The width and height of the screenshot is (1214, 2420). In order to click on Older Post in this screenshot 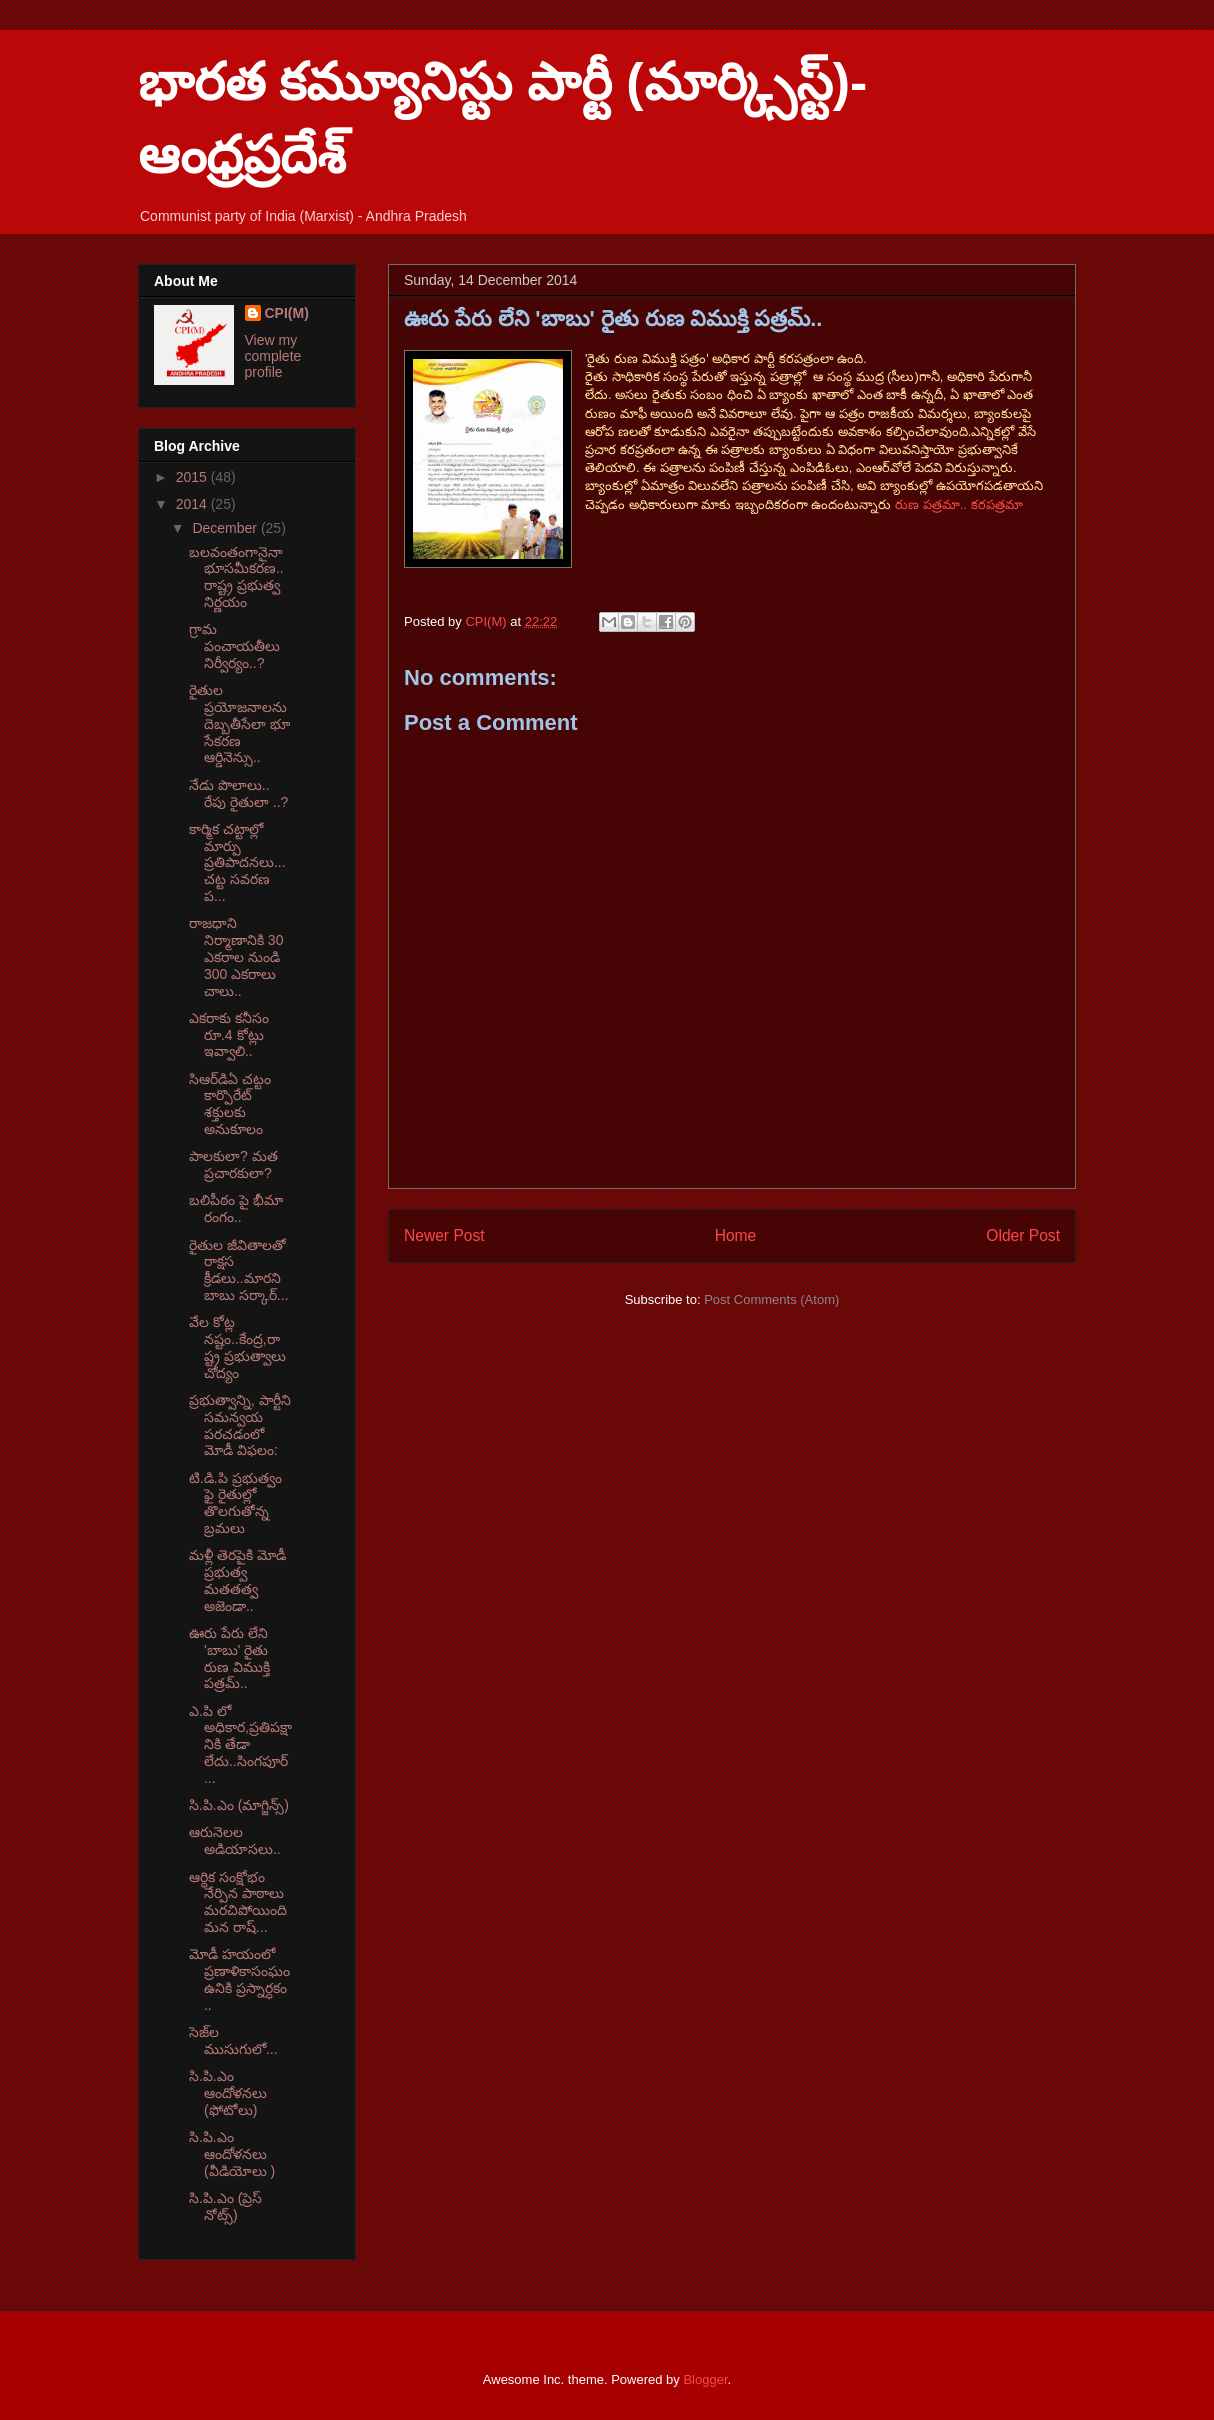, I will do `click(1023, 1235)`.